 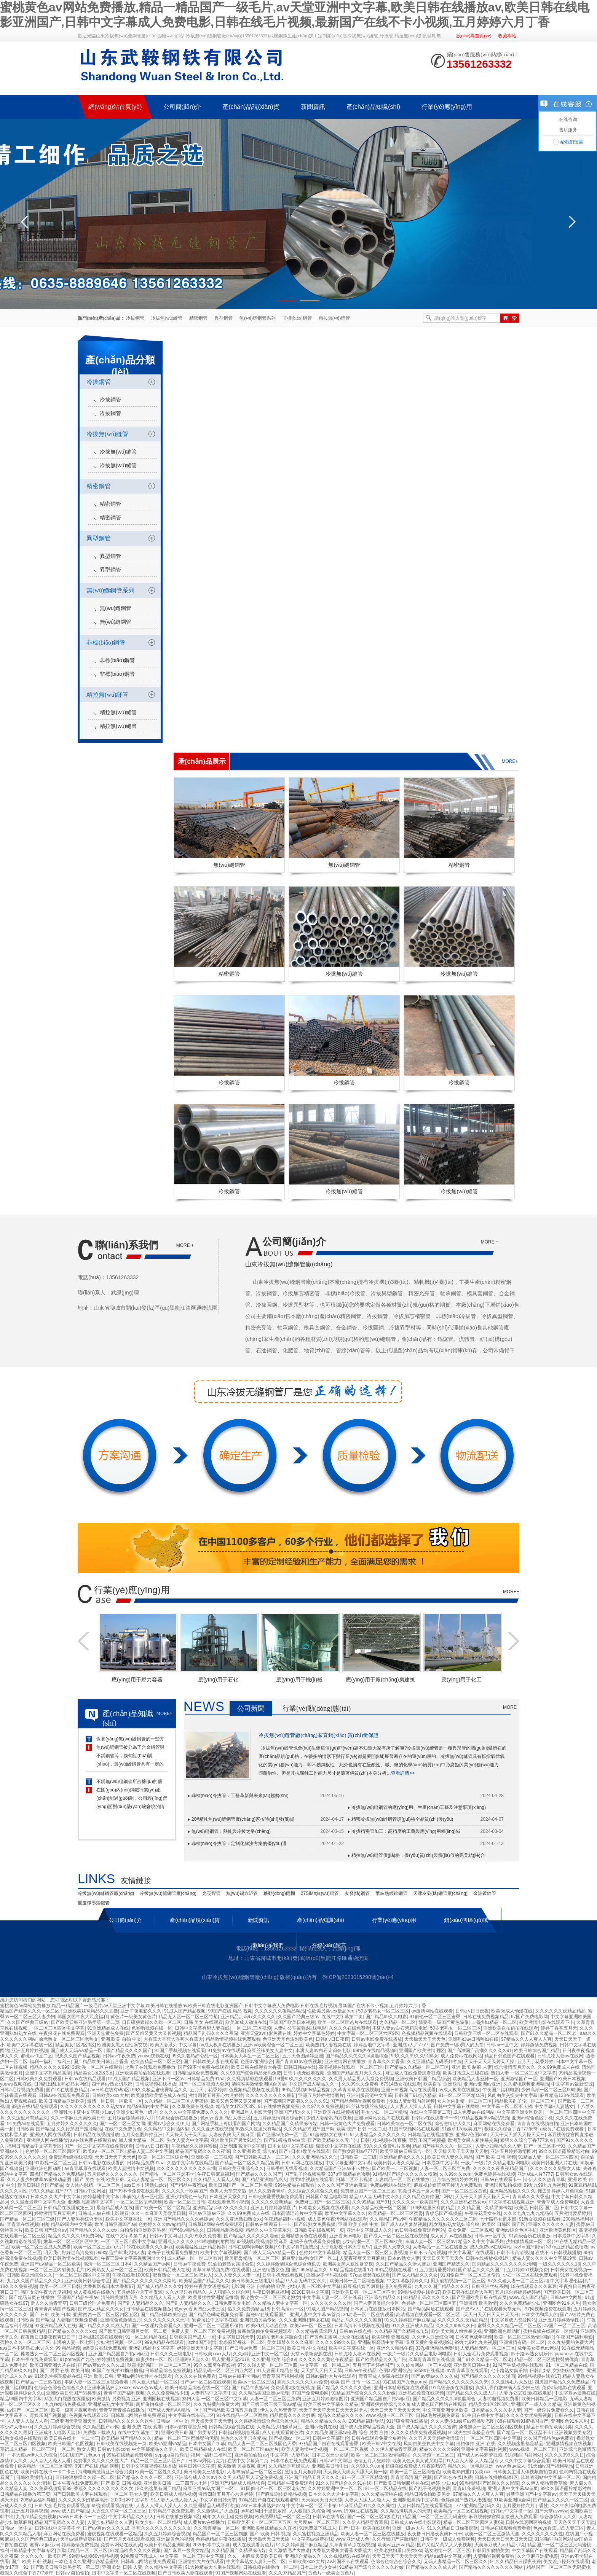 I want to click on 欧美熟妇人妻视频在线, so click(x=328, y=2044).